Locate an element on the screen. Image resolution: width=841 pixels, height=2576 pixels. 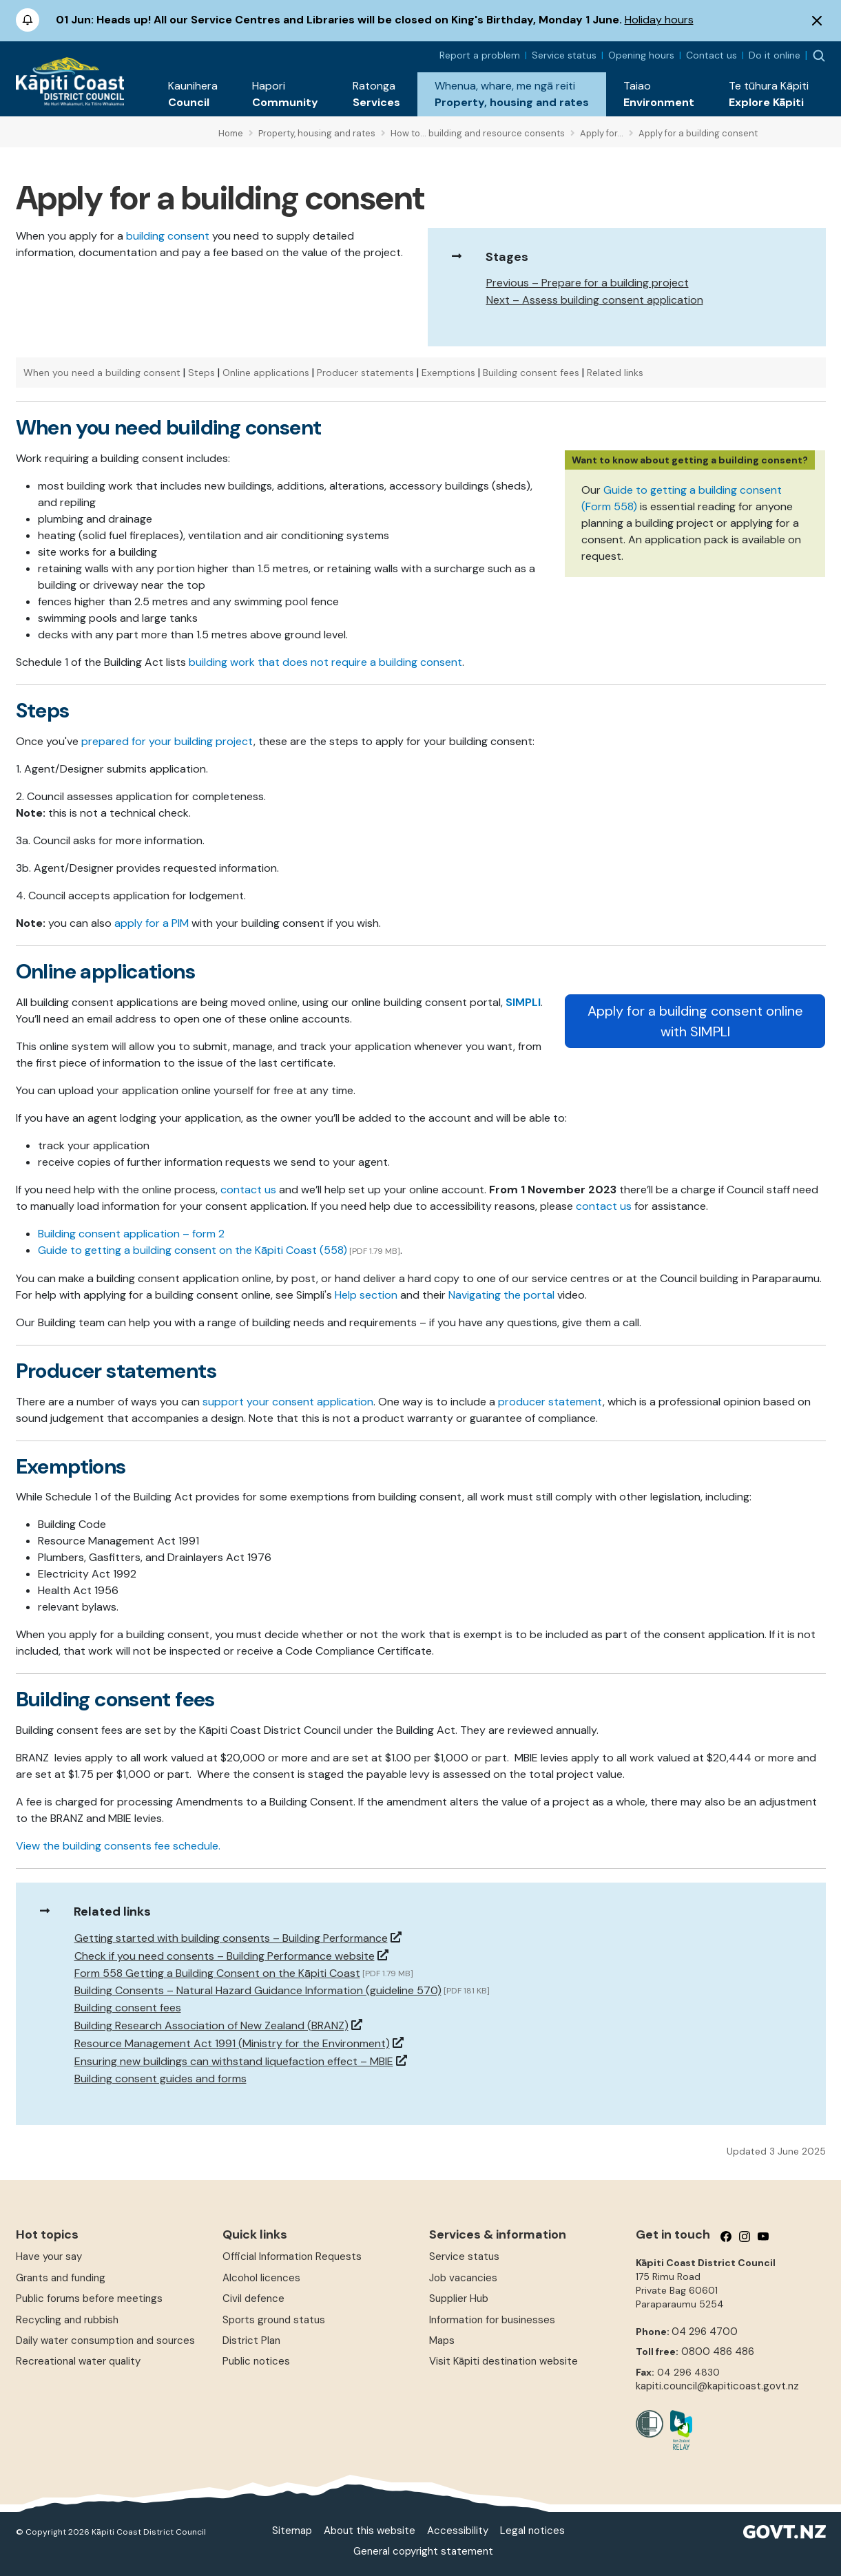
Building consent application – form 2 is located at coordinates (131, 1233).